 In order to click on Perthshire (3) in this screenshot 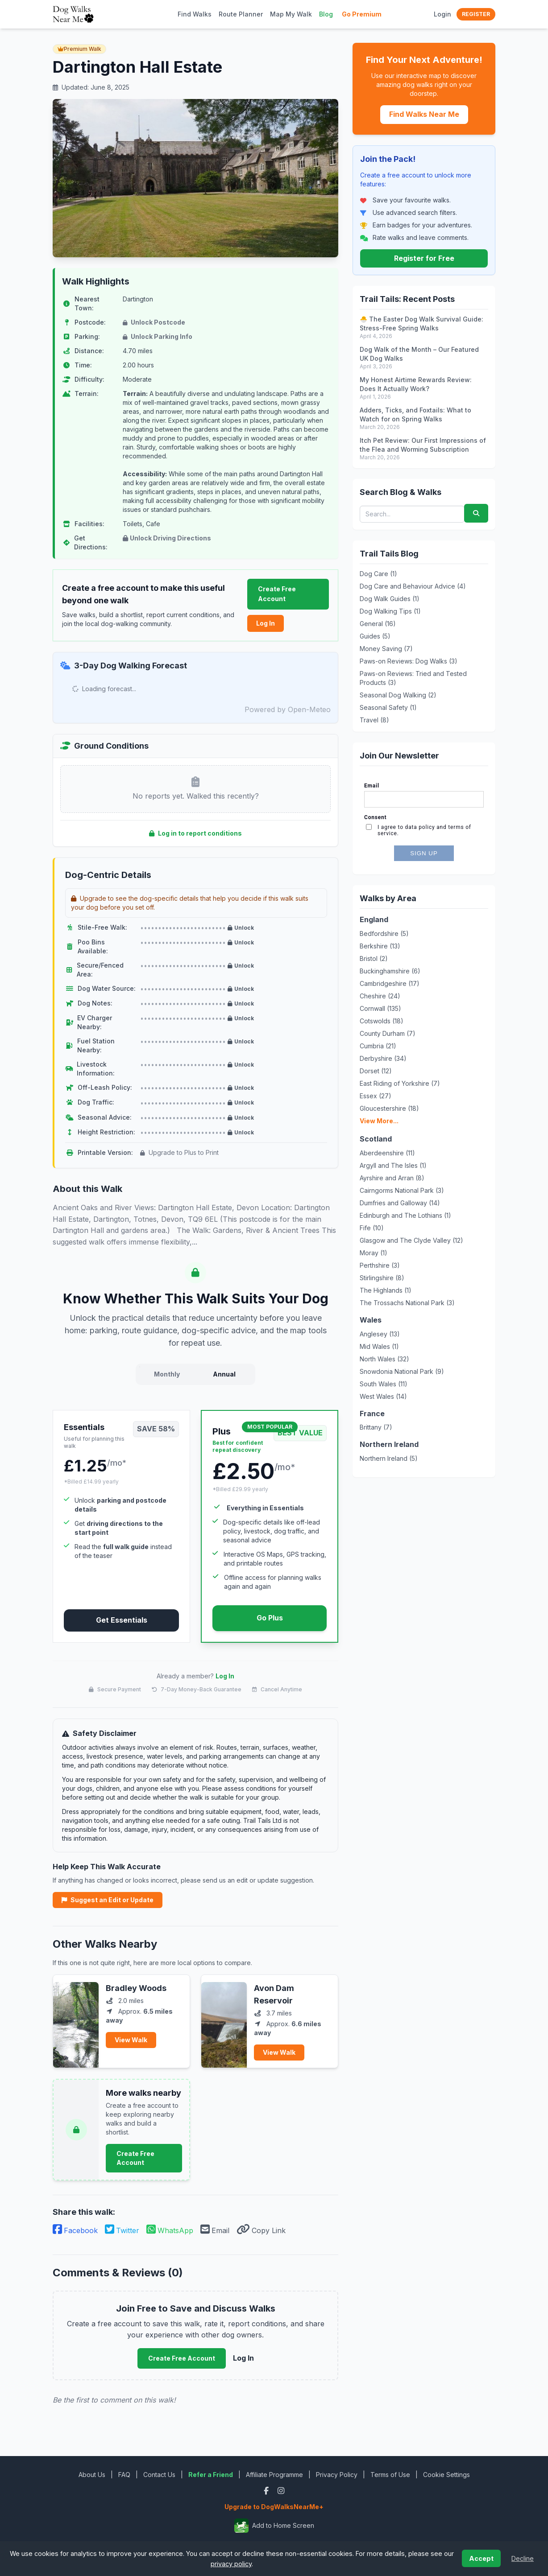, I will do `click(380, 1265)`.